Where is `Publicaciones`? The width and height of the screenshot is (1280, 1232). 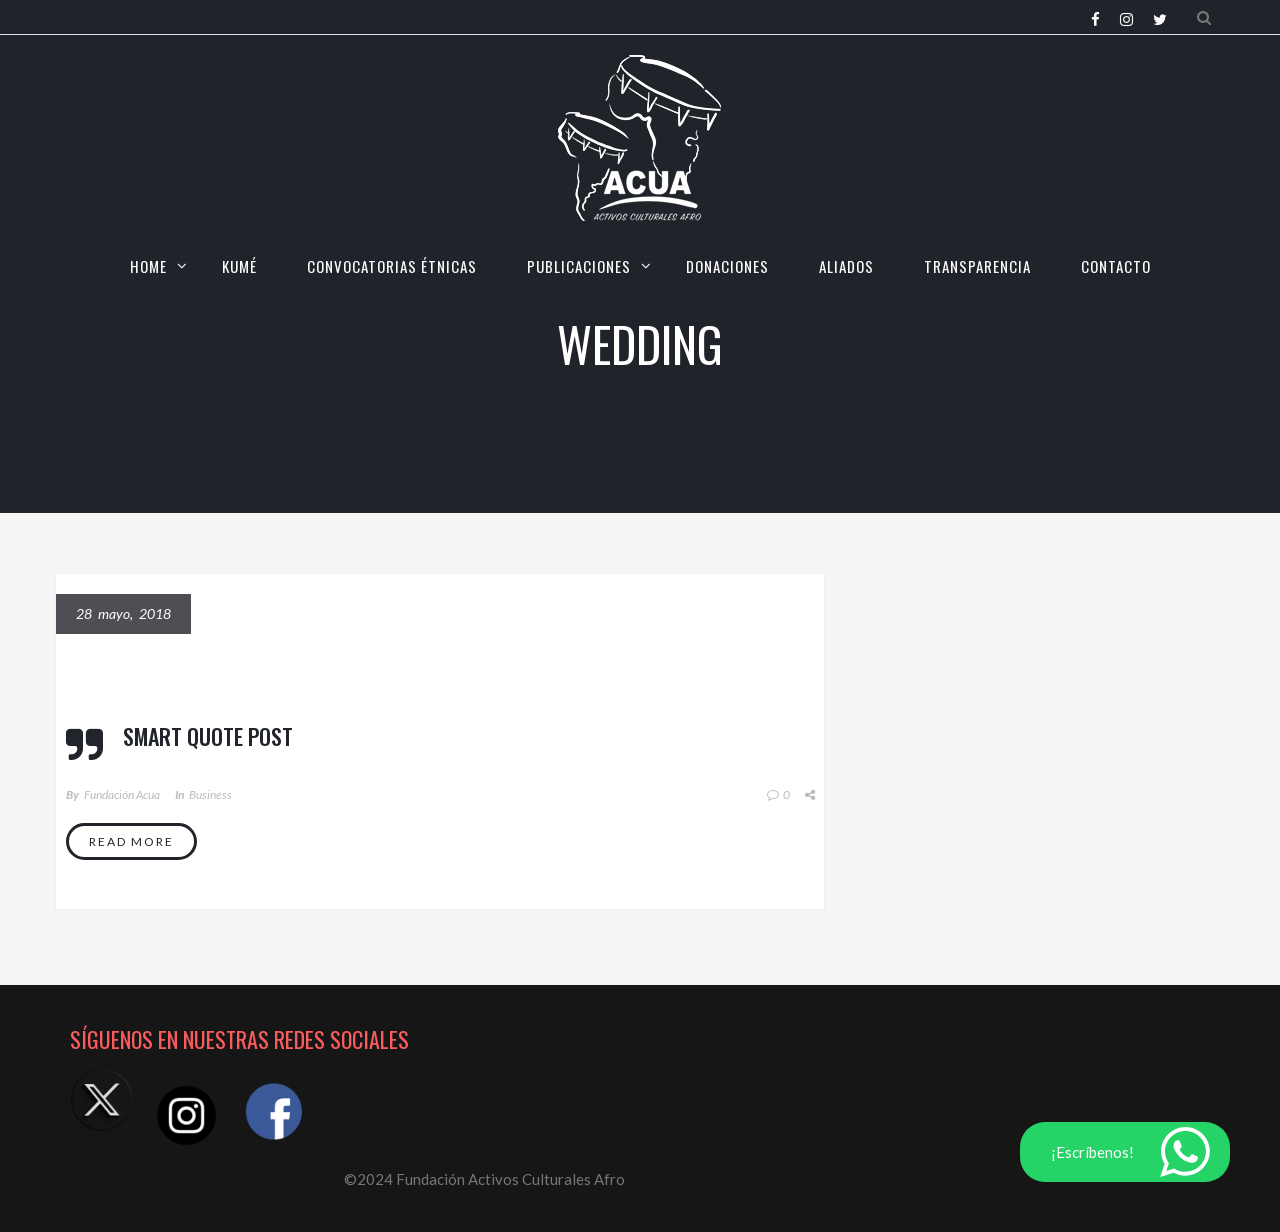
Publicaciones is located at coordinates (579, 266).